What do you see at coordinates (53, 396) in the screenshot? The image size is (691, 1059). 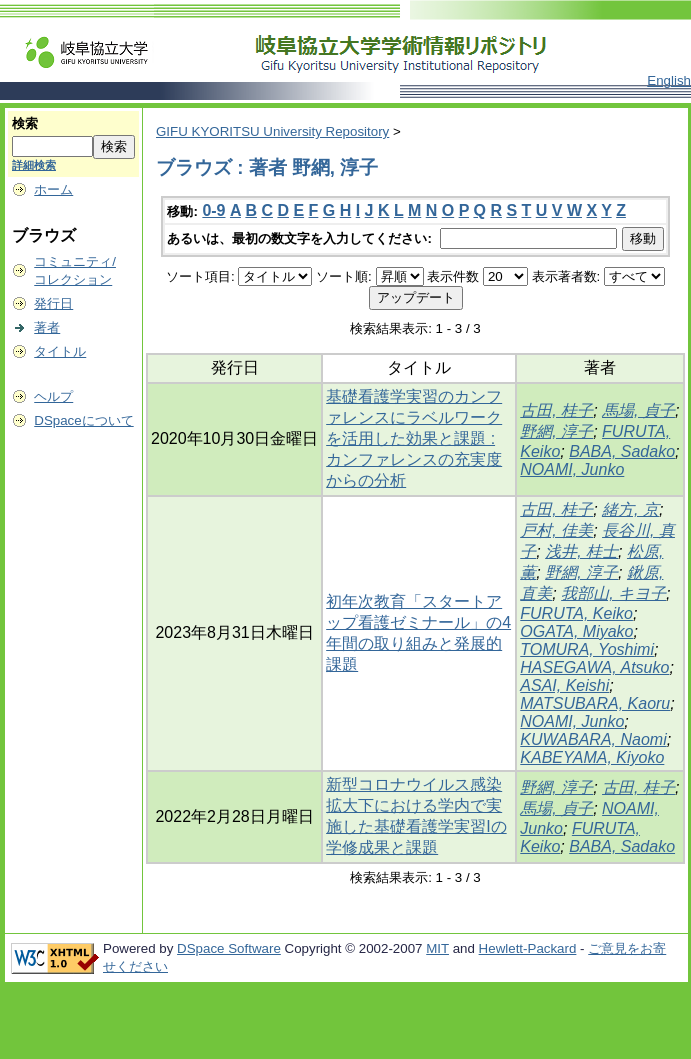 I see `ヘルプ` at bounding box center [53, 396].